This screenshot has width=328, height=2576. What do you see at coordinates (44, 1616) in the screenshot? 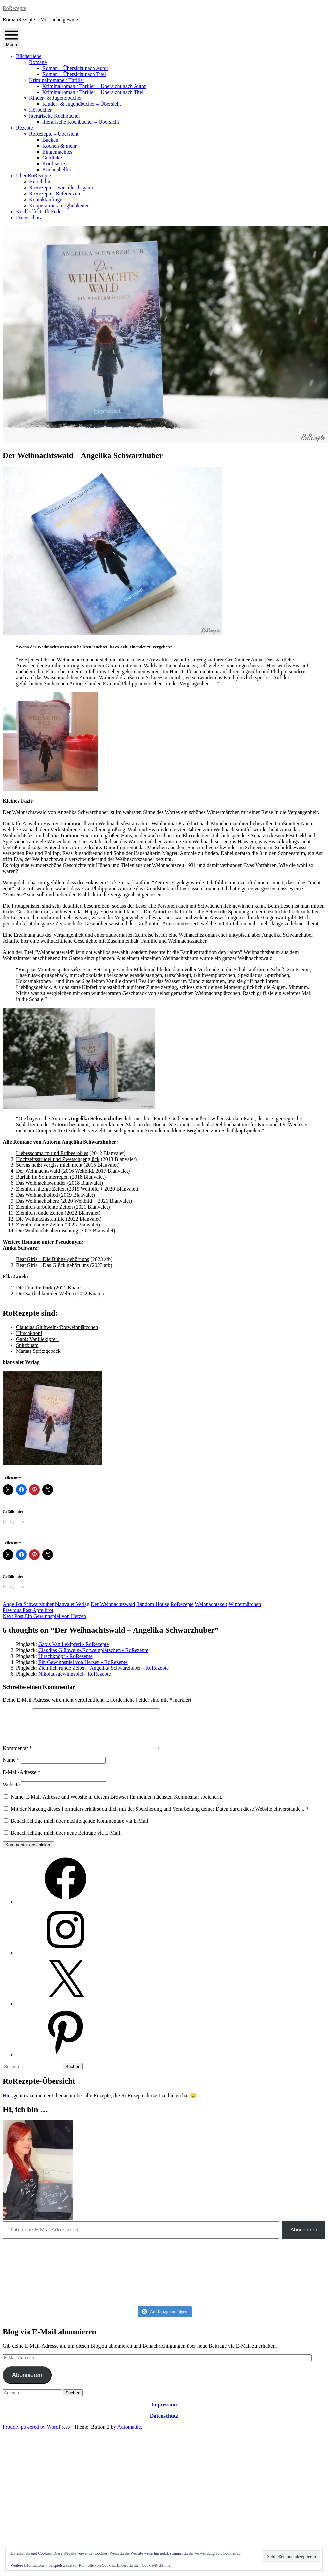
I see `Ein Gewinnspiel von Herzen` at bounding box center [44, 1616].